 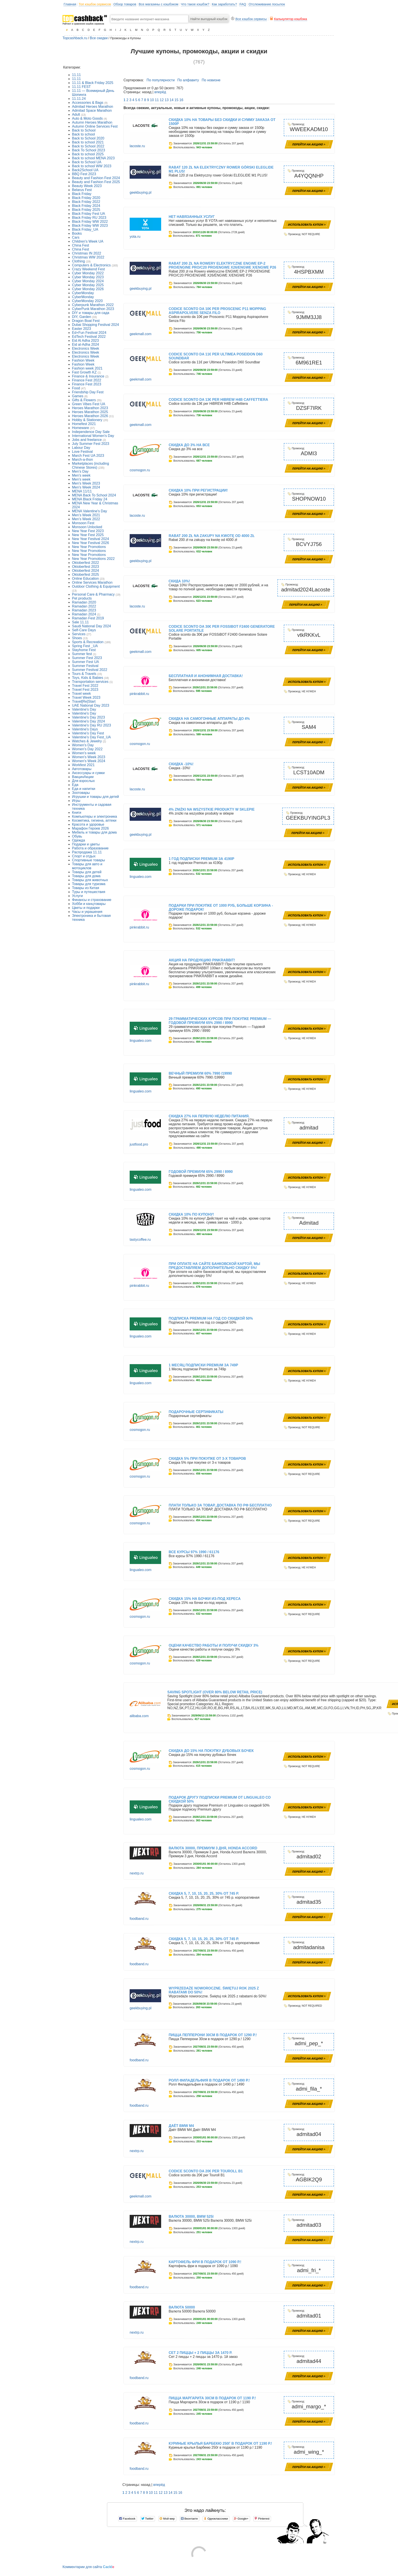 What do you see at coordinates (85, 646) in the screenshot?
I see `Spring Fest _UA` at bounding box center [85, 646].